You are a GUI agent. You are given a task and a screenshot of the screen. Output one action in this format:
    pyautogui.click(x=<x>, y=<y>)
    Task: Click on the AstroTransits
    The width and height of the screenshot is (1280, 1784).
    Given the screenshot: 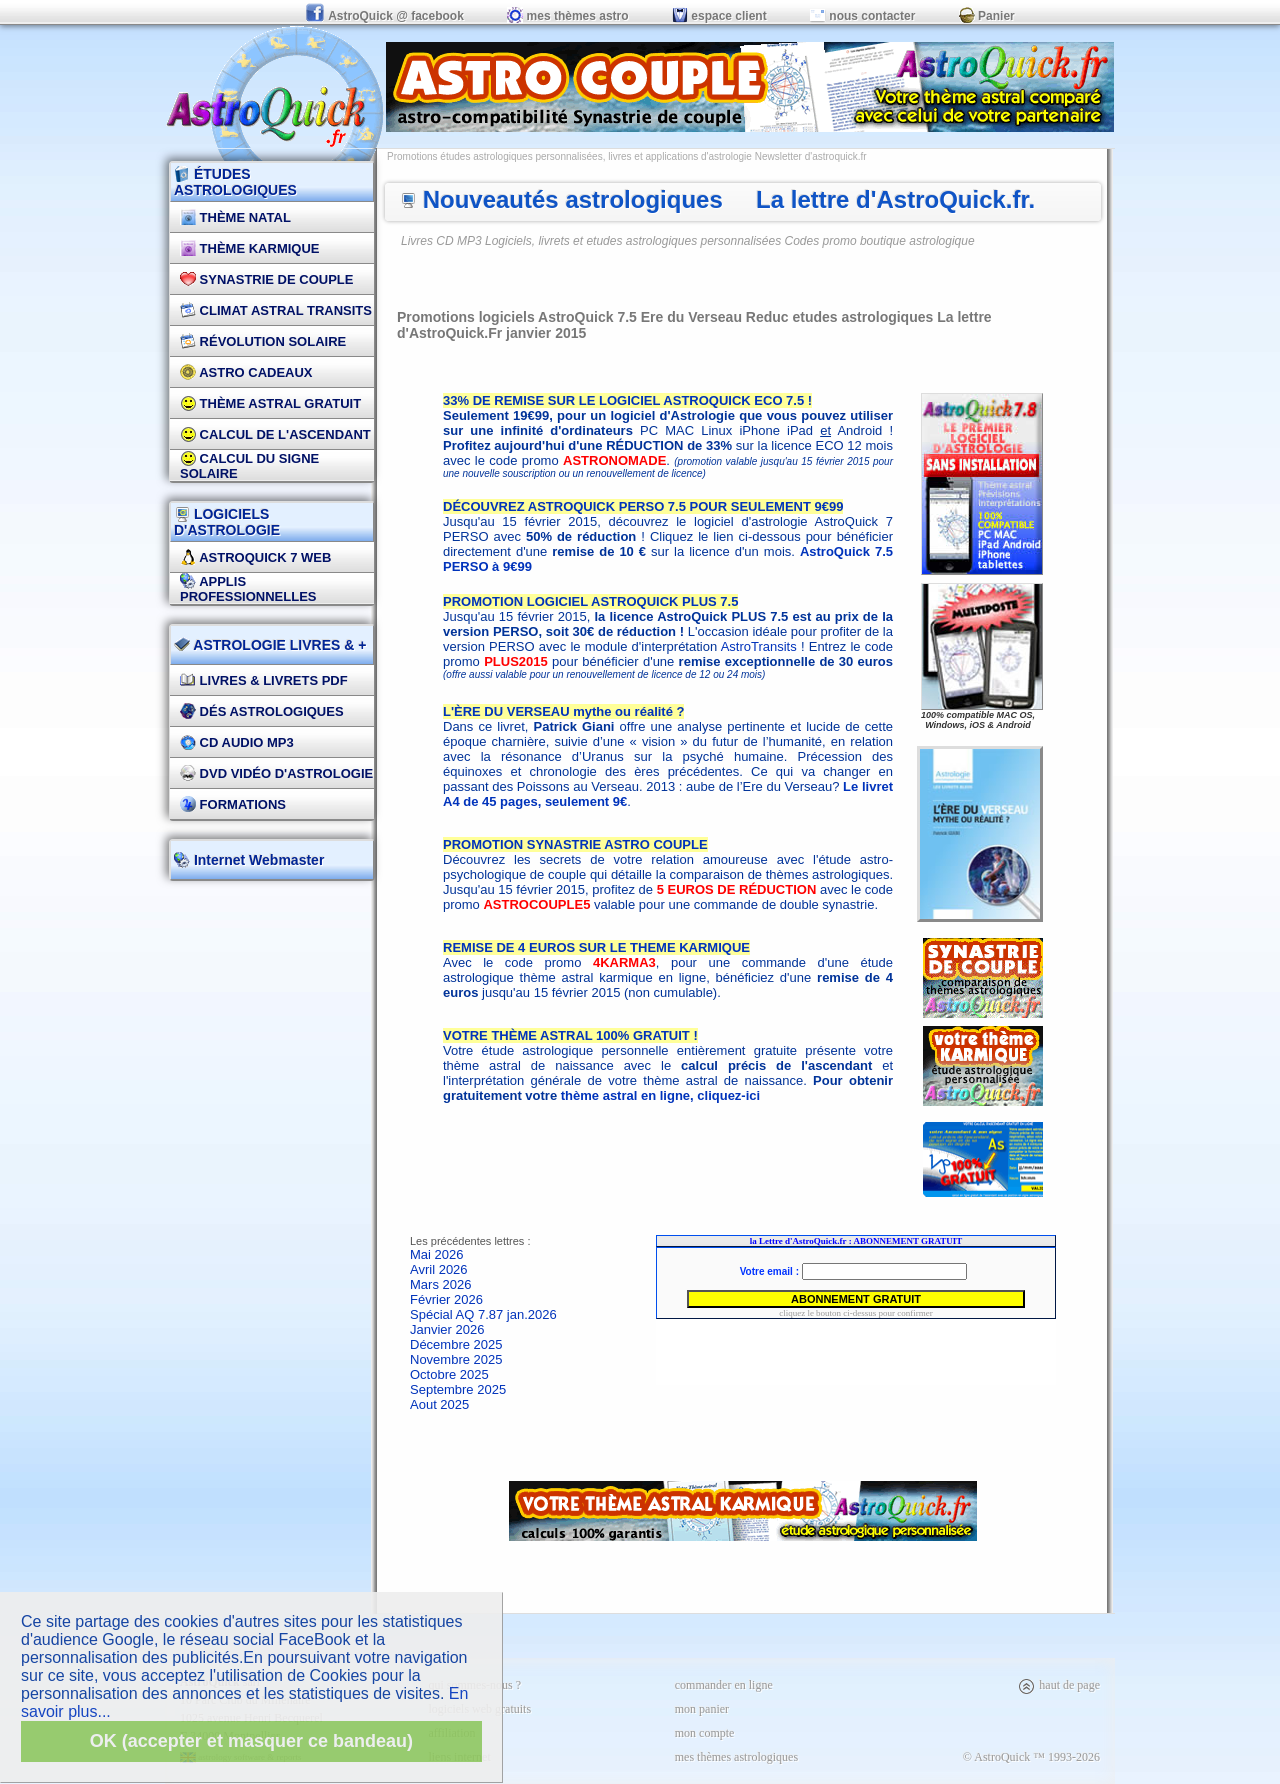 What is the action you would take?
    pyautogui.click(x=759, y=646)
    